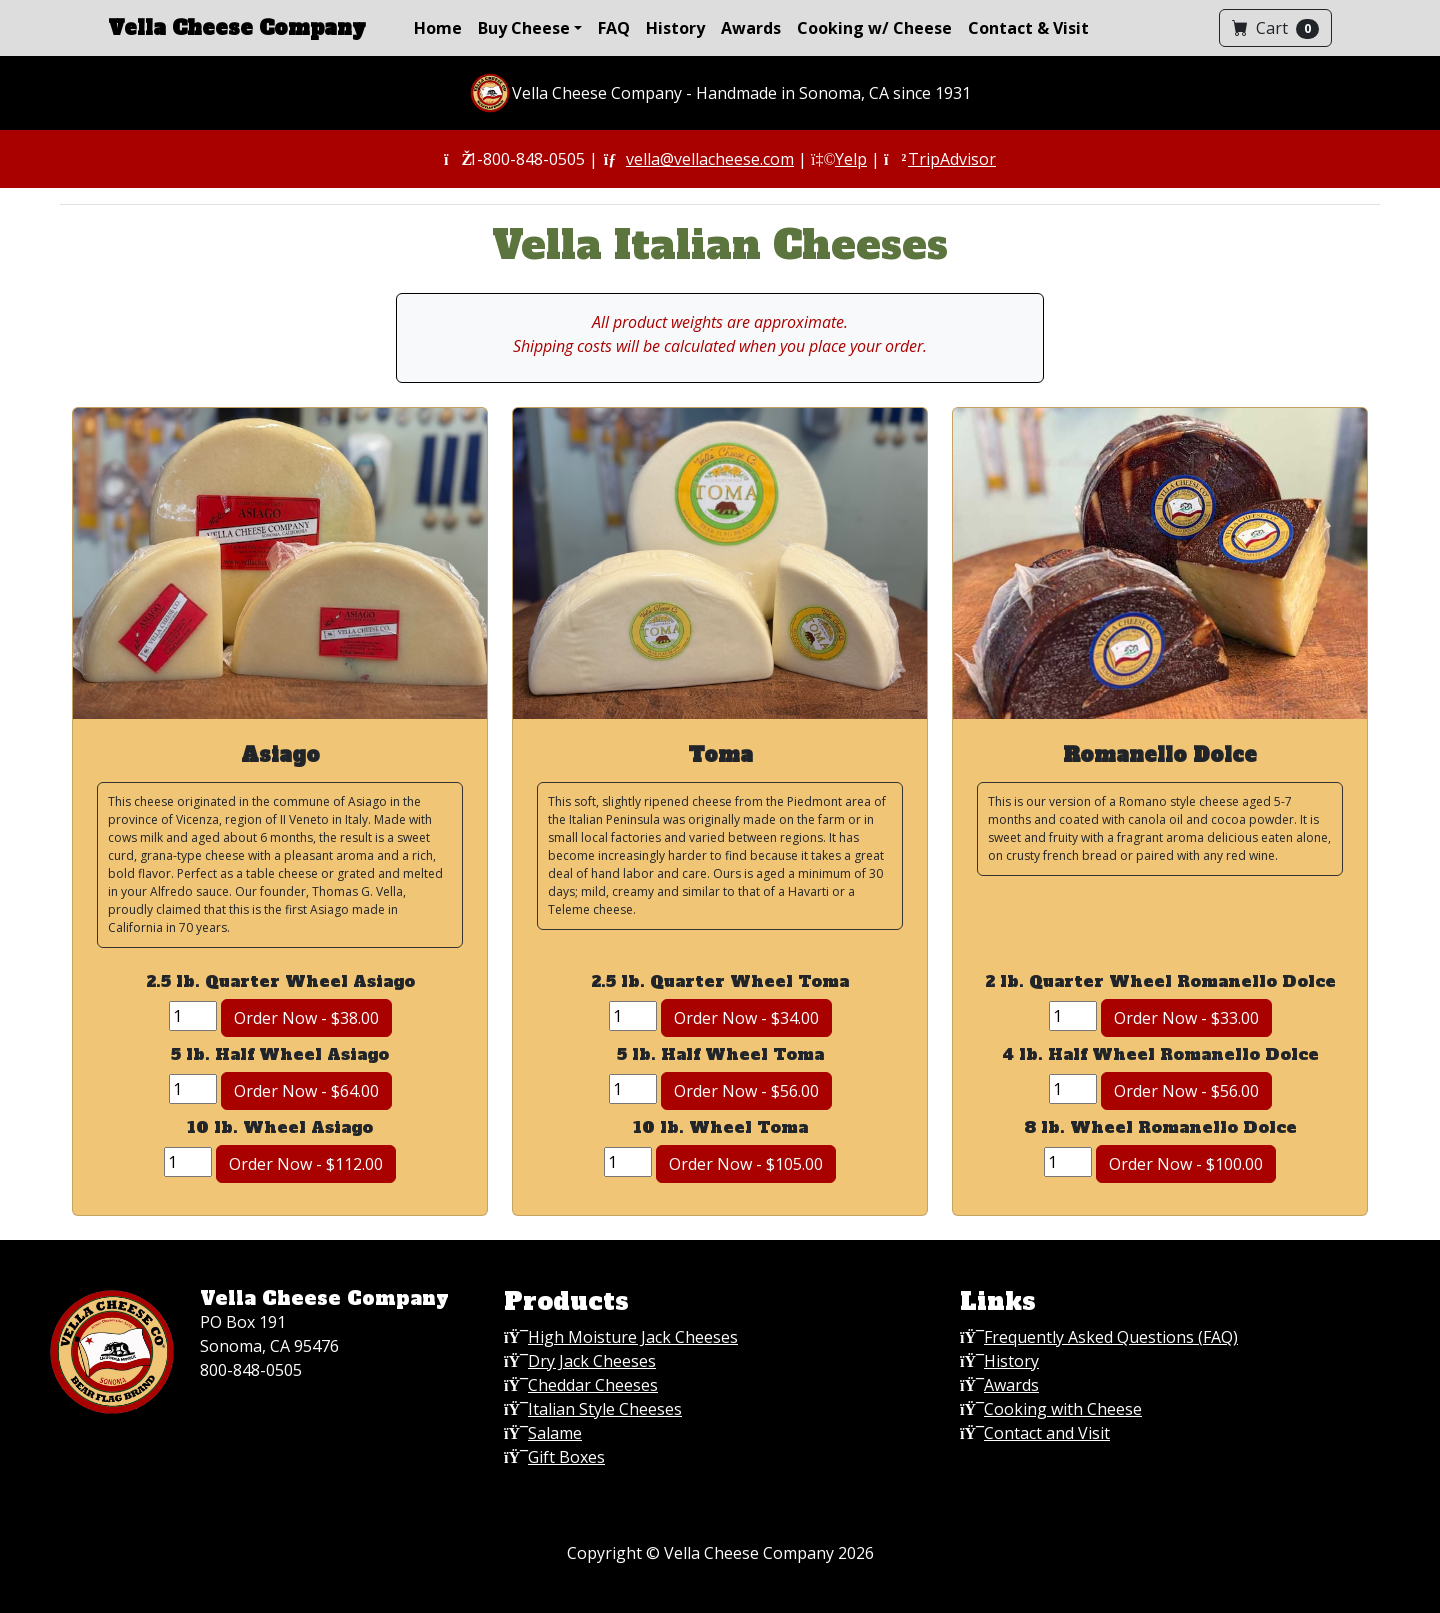 This screenshot has width=1440, height=1613. What do you see at coordinates (555, 1433) in the screenshot?
I see `Salame` at bounding box center [555, 1433].